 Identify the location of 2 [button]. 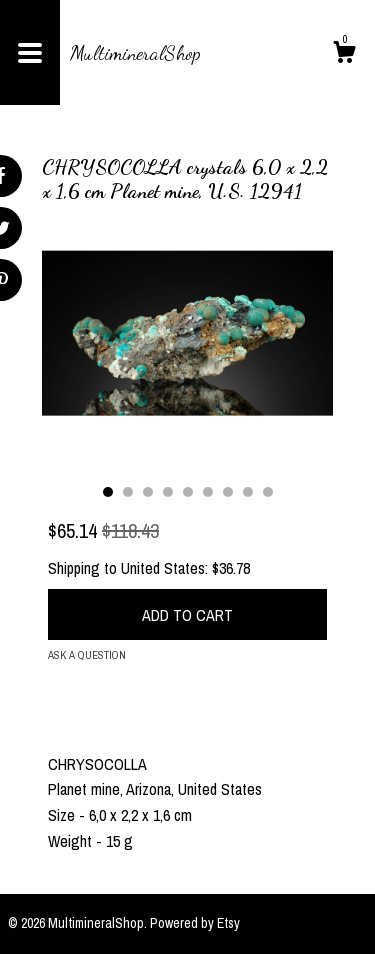
(128, 492).